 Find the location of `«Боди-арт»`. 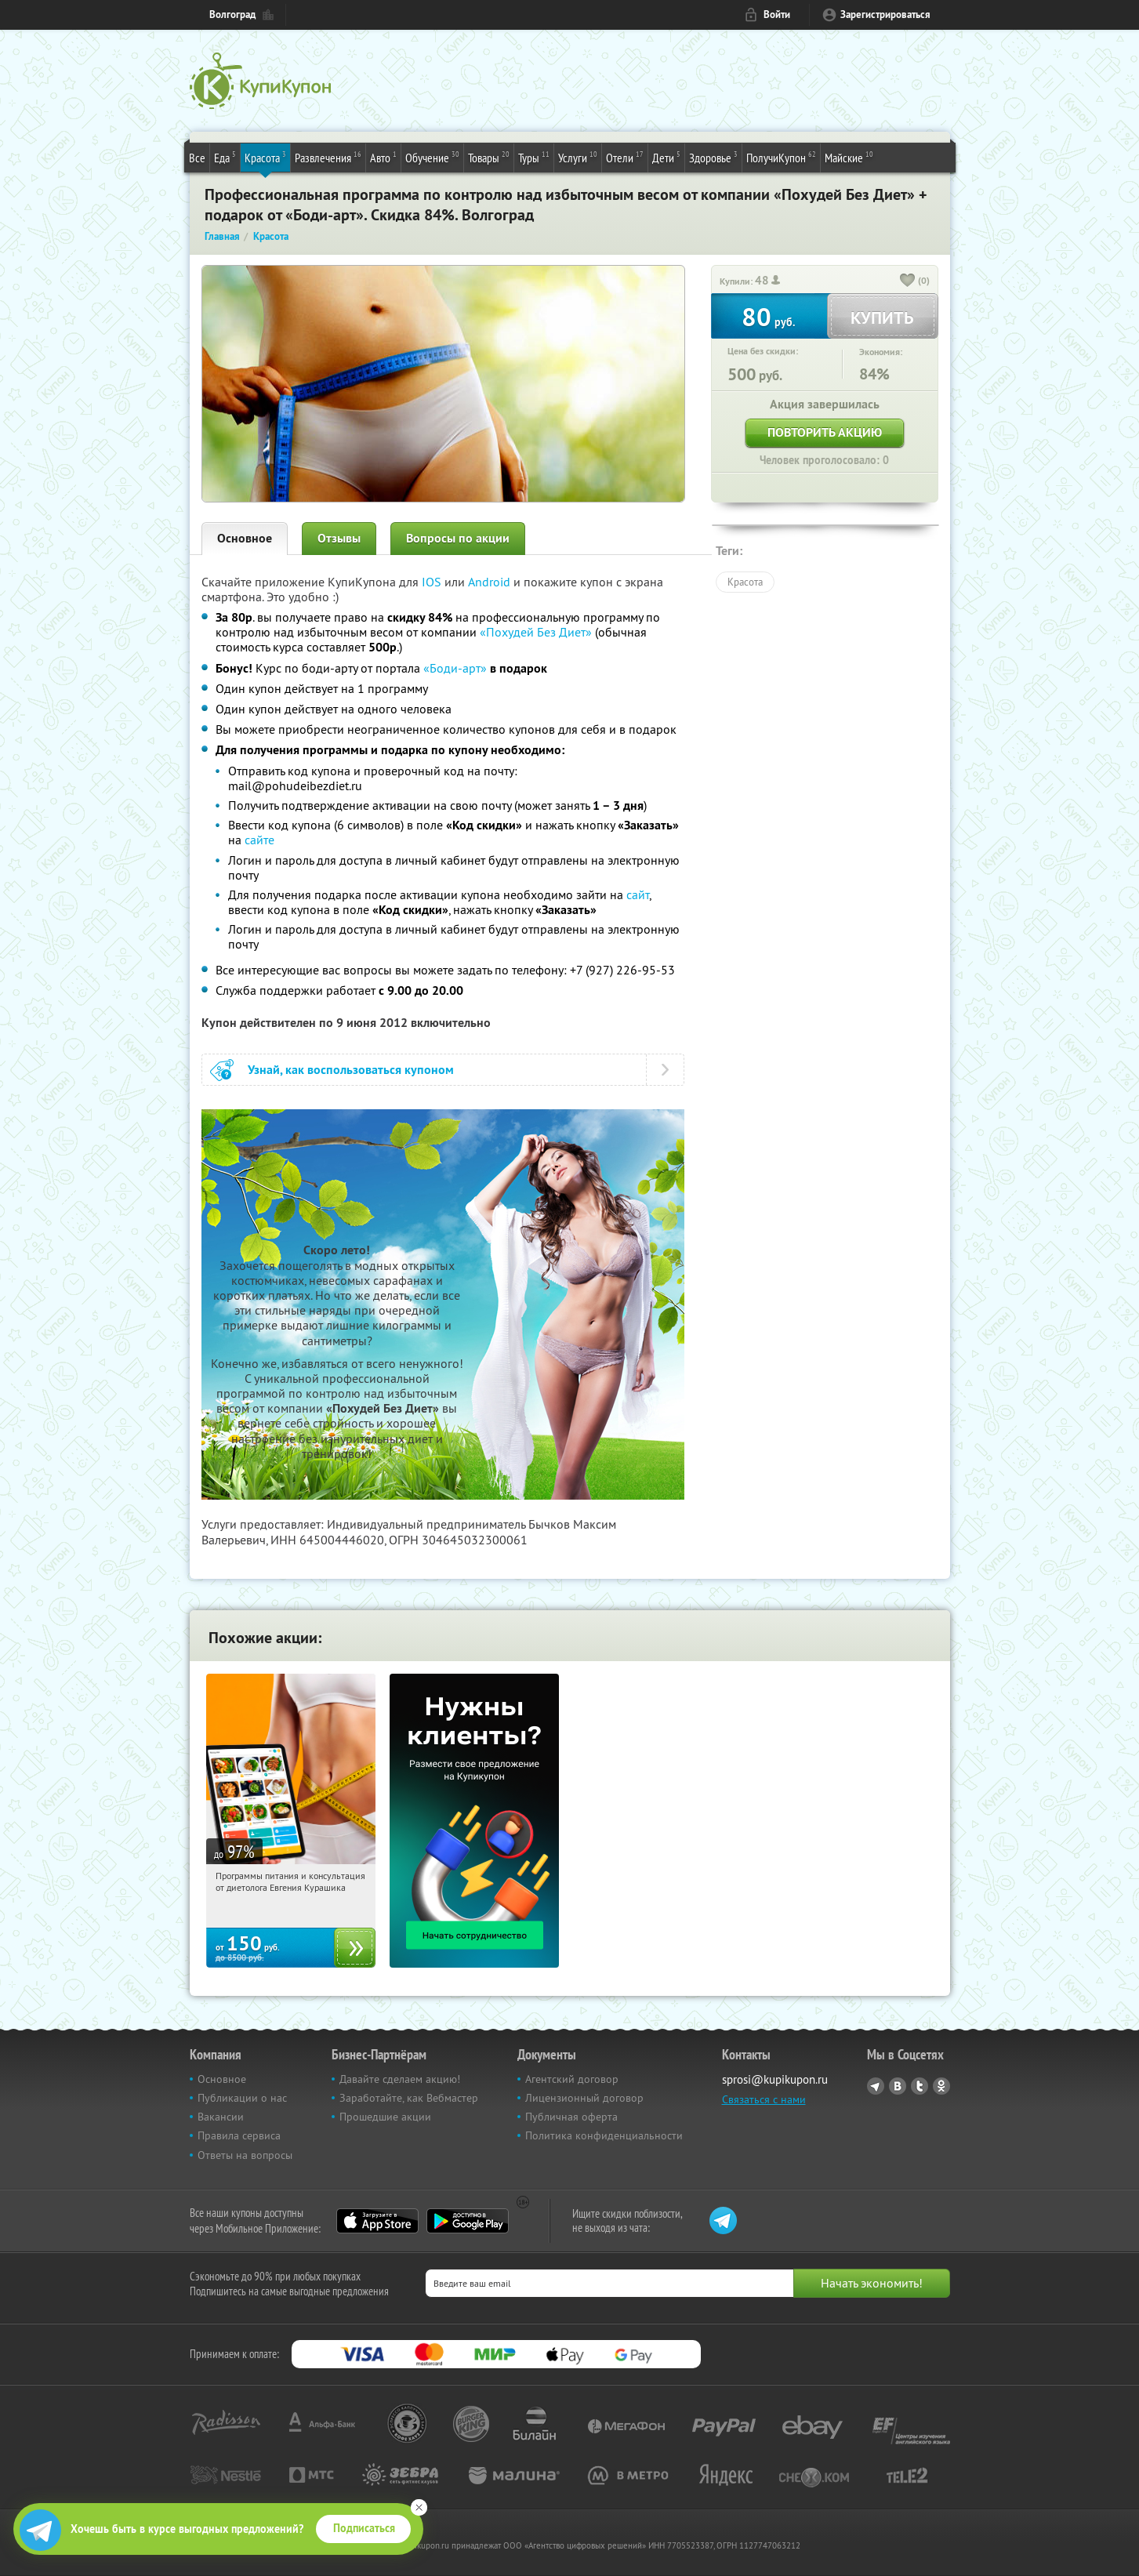

«Боди-арт» is located at coordinates (455, 668).